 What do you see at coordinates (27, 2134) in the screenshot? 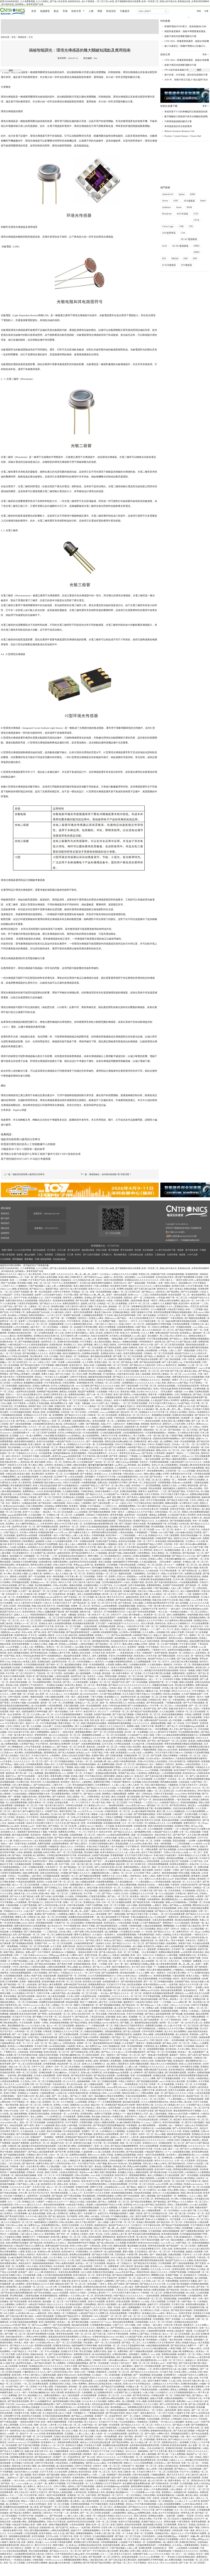
I see `国产日韩视频在线观看` at bounding box center [27, 2134].